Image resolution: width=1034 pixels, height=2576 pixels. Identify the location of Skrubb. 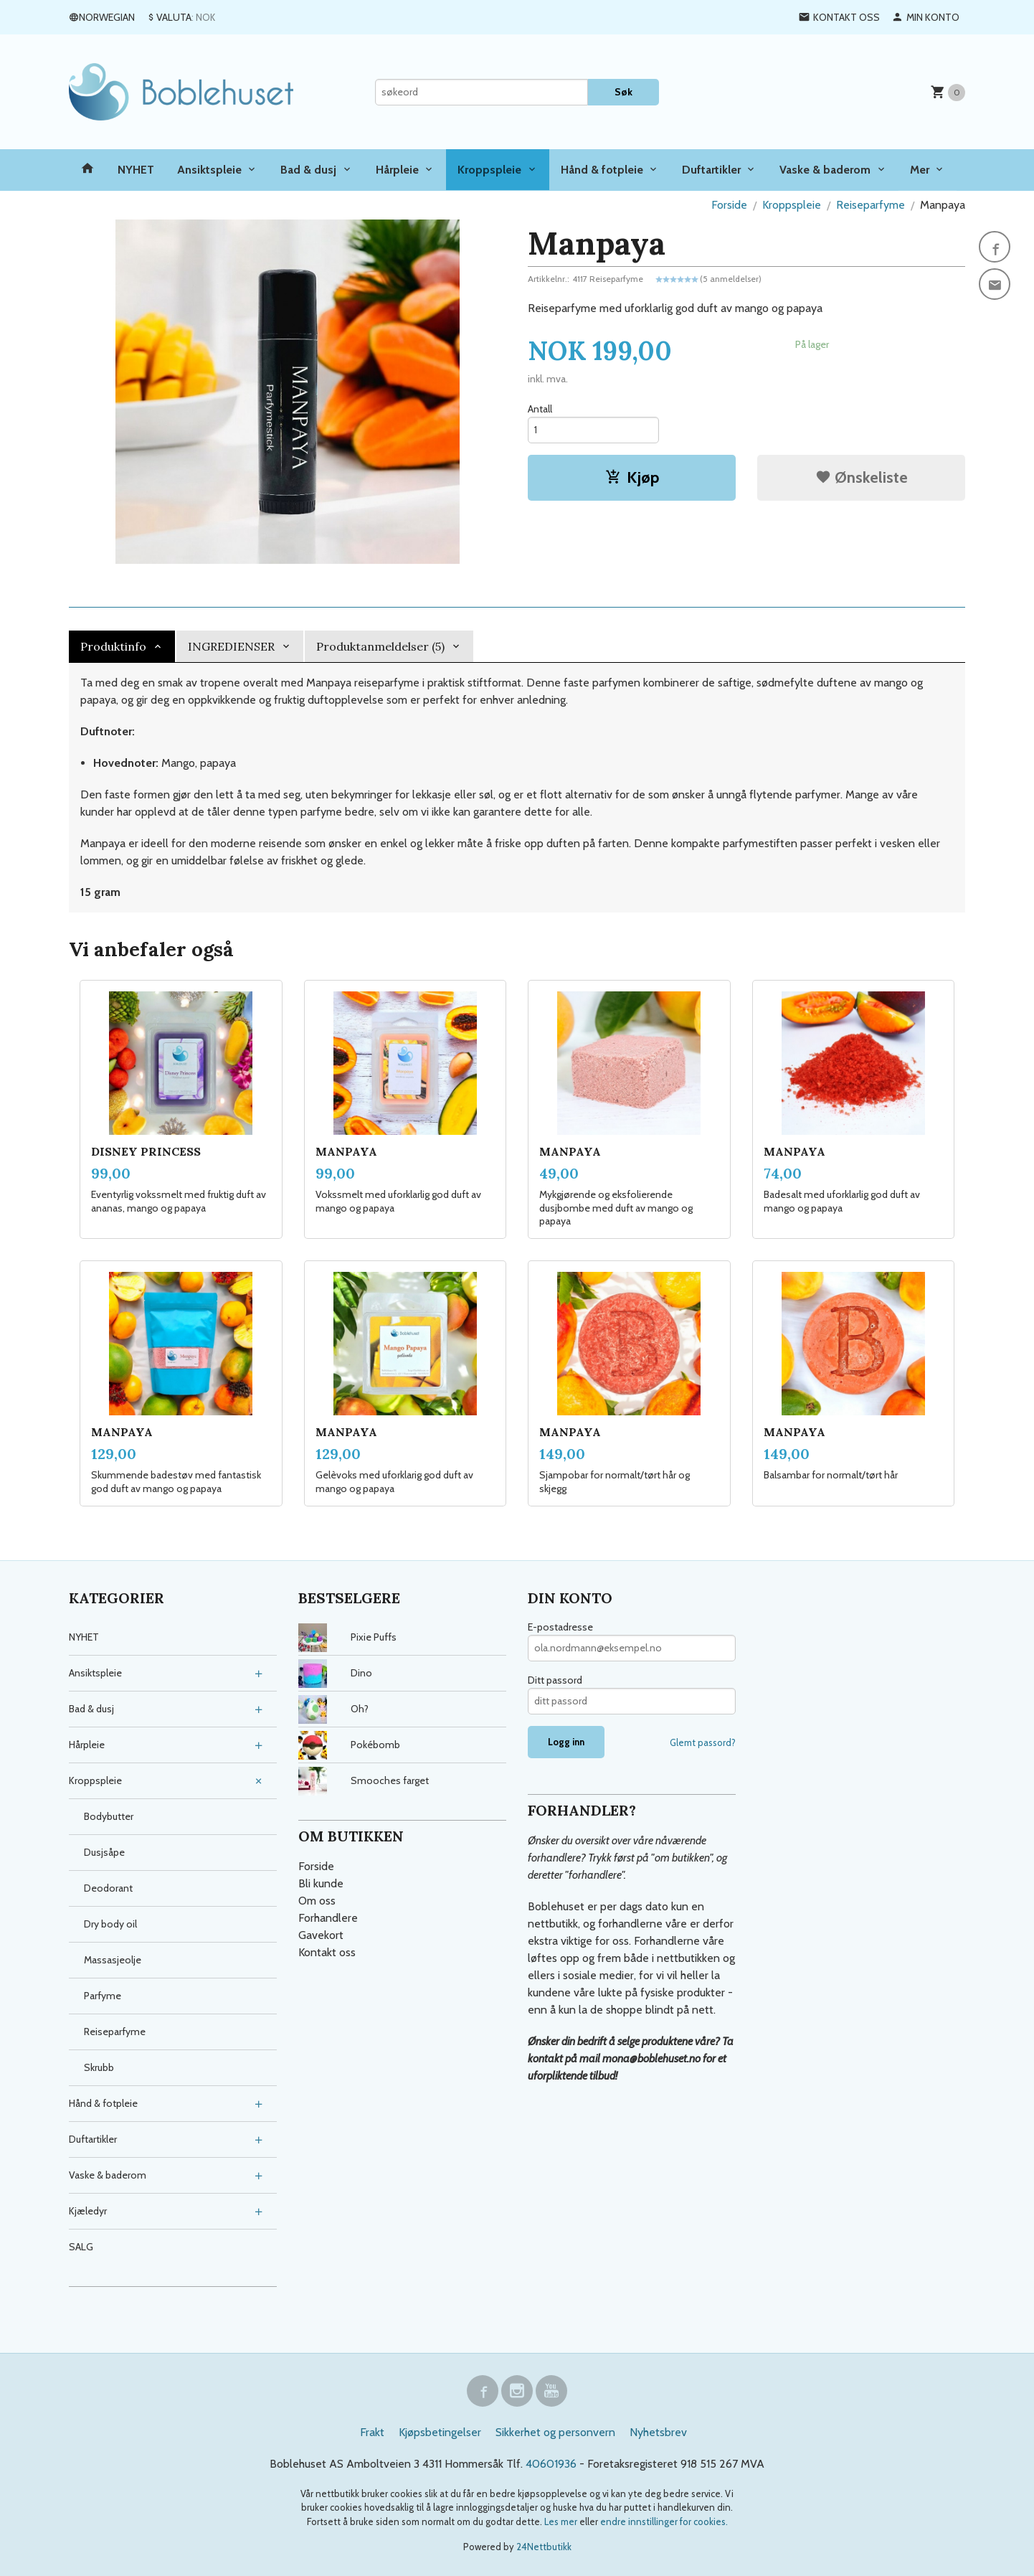
(99, 2067).